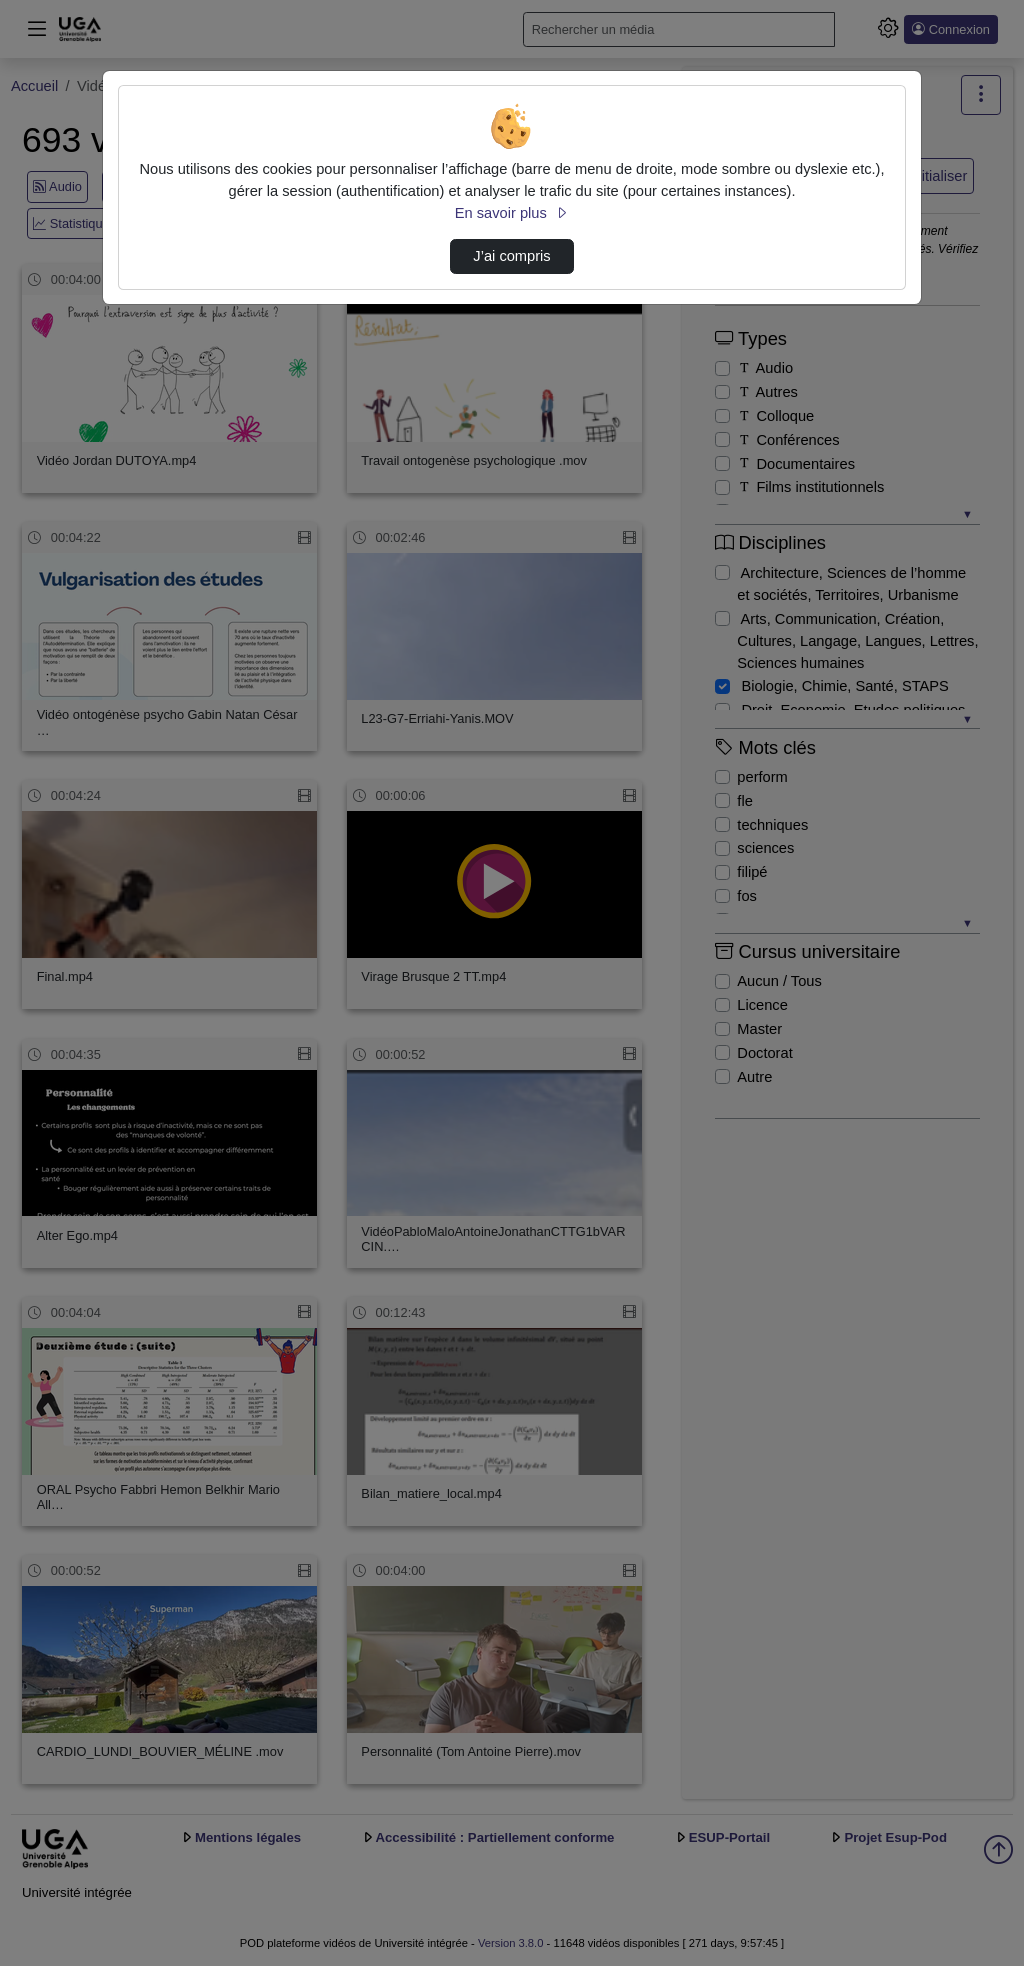  What do you see at coordinates (512, 213) in the screenshot?
I see `En savoir plus` at bounding box center [512, 213].